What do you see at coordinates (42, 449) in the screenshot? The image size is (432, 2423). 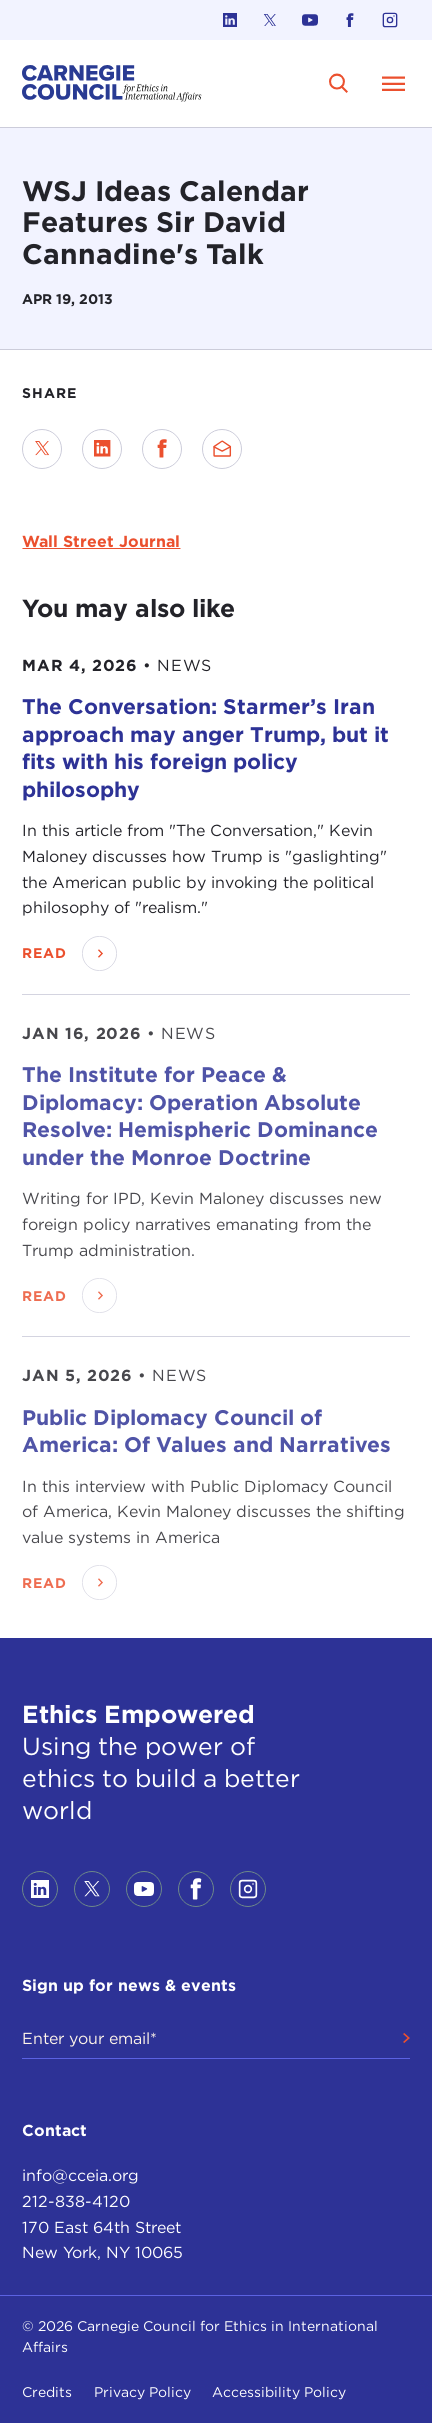 I see `[Share on Twitter]` at bounding box center [42, 449].